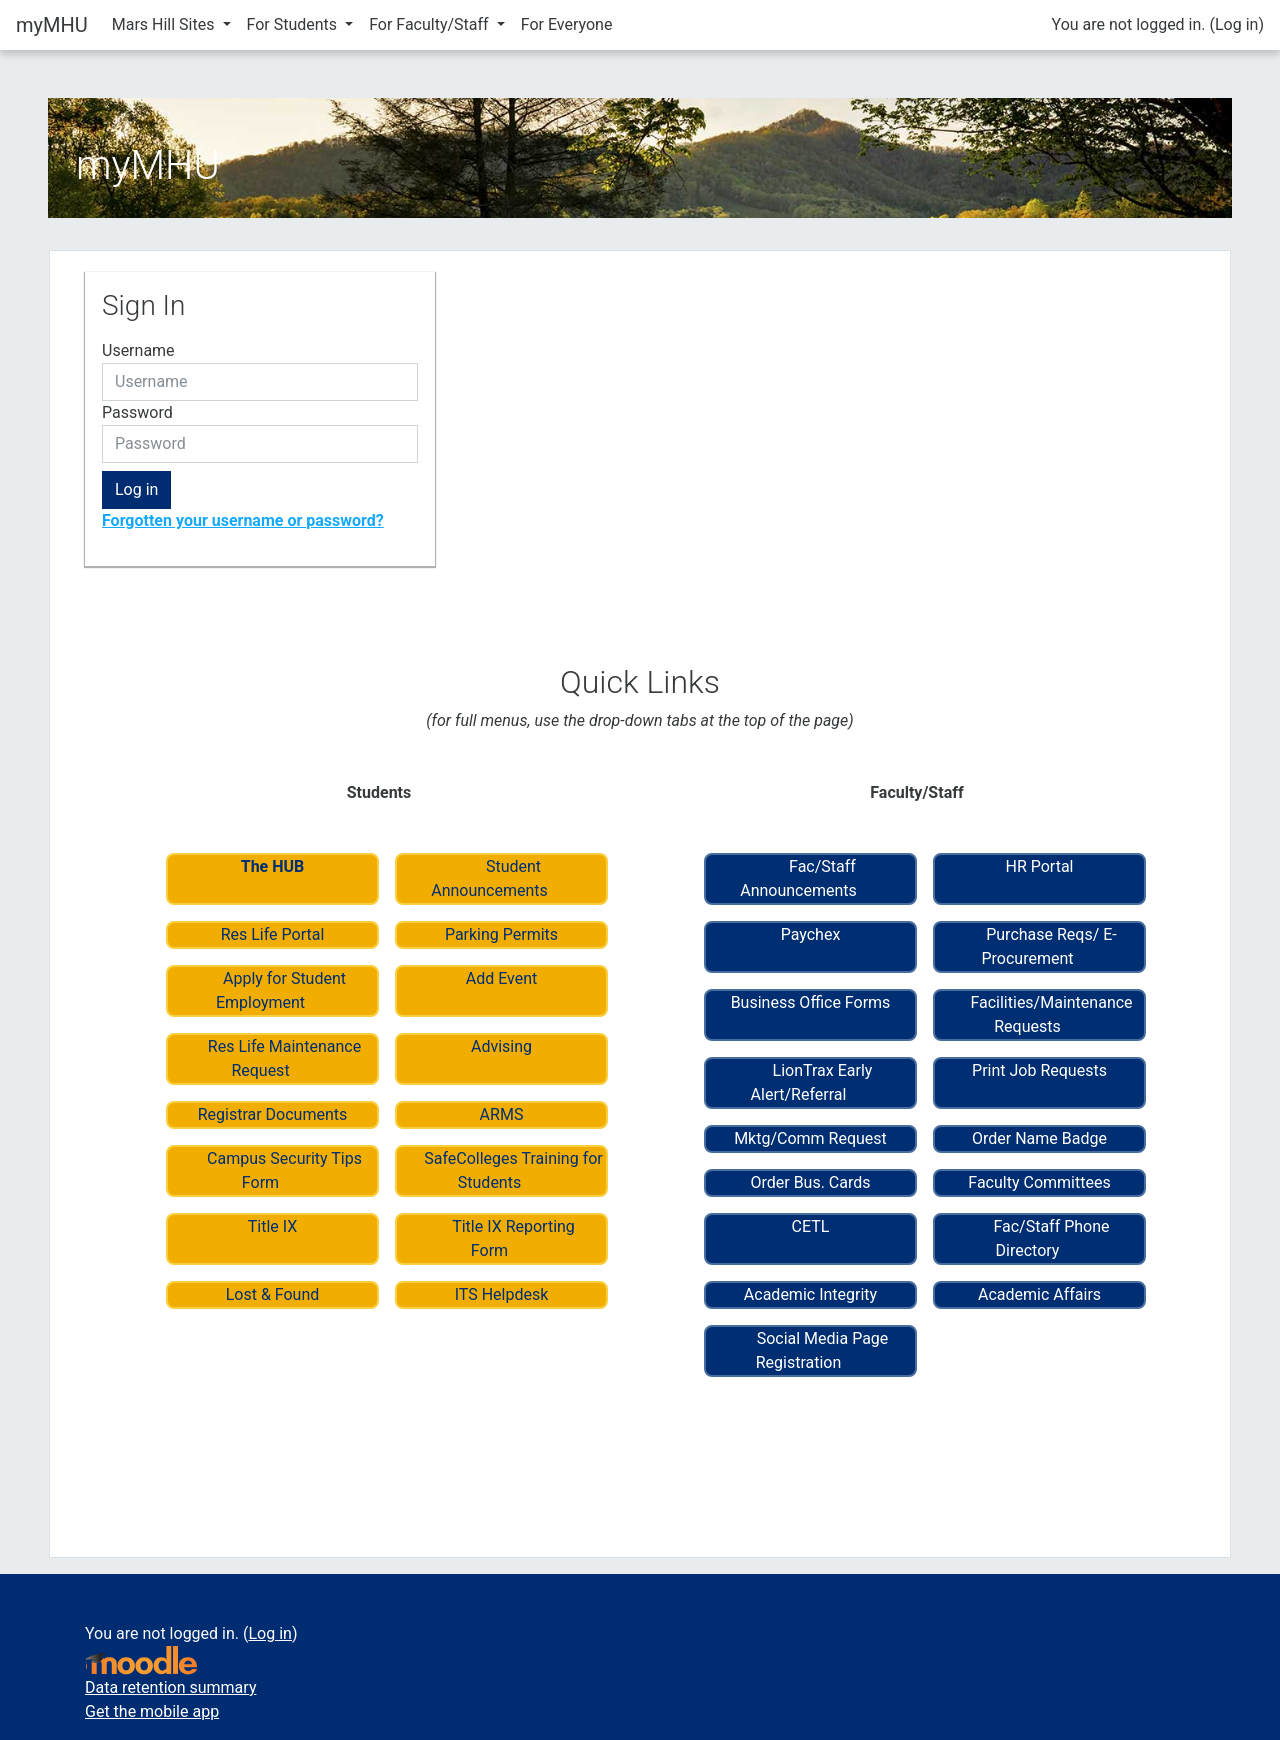  What do you see at coordinates (513, 1170) in the screenshot?
I see `SafeColleges Training for Students` at bounding box center [513, 1170].